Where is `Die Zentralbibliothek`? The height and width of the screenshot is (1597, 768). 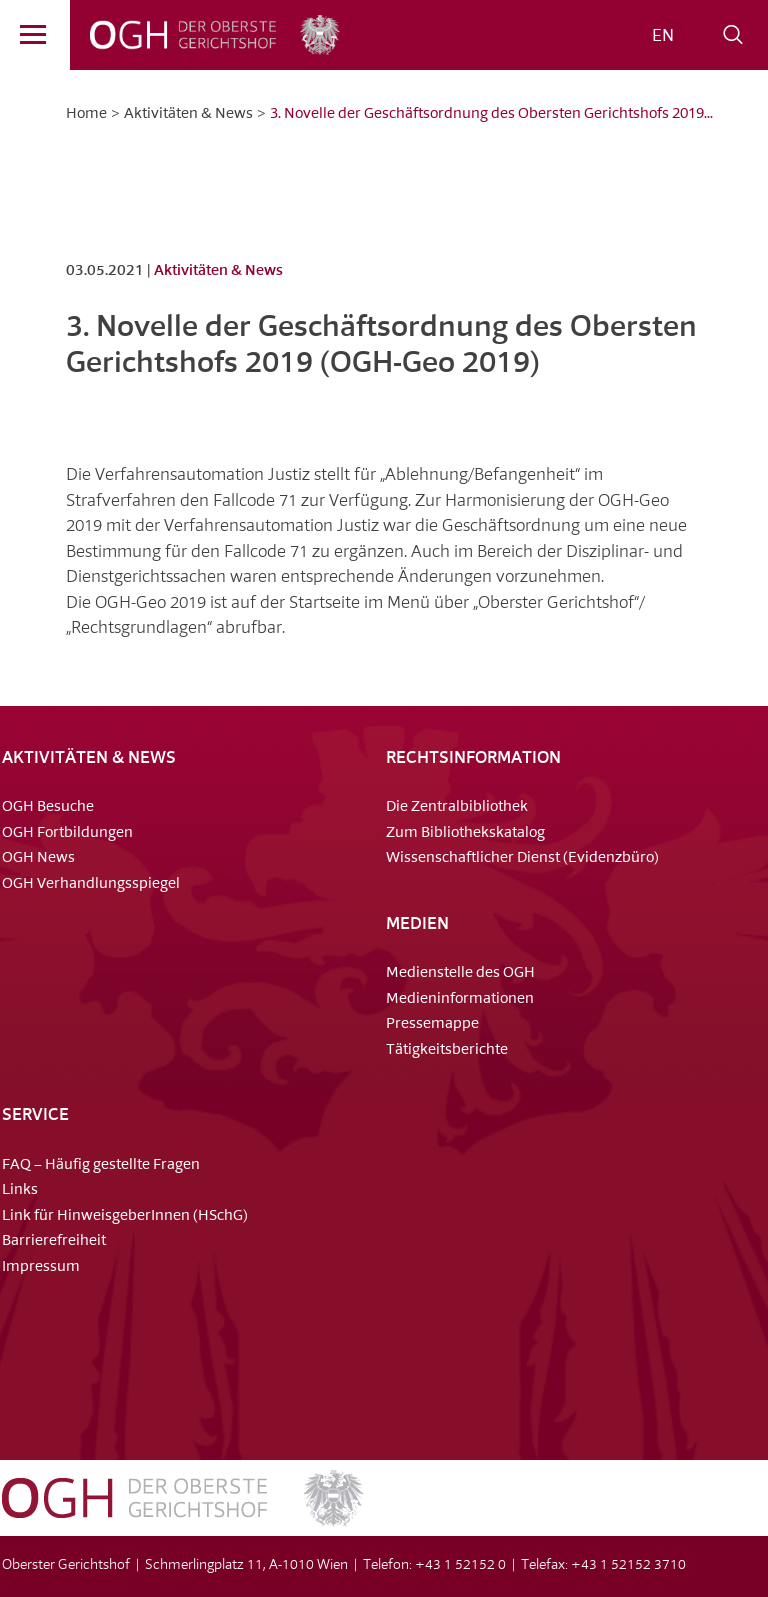 Die Zentralbibliothek is located at coordinates (457, 807).